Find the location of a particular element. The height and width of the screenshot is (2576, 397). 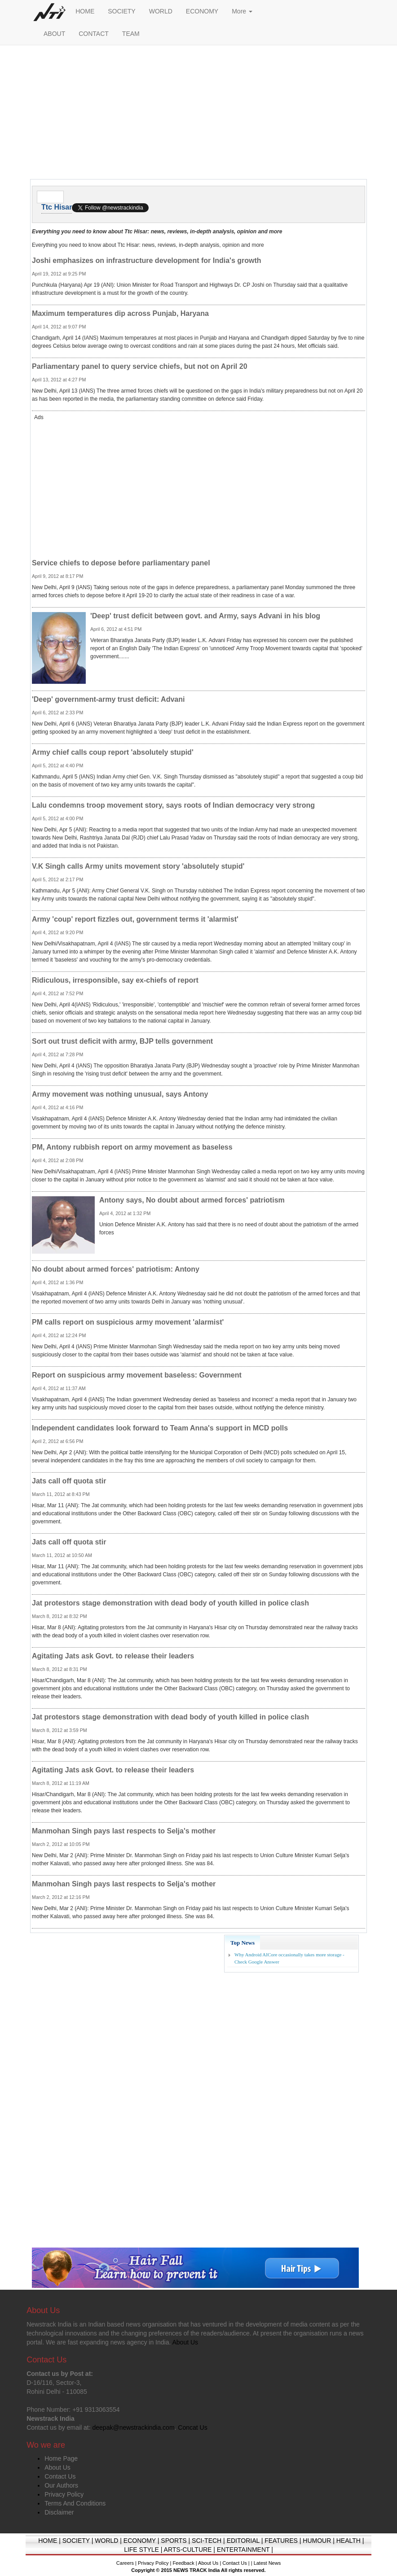

'Deep' trust deficit between govt. and Army, says Advani in his blog is located at coordinates (205, 616).